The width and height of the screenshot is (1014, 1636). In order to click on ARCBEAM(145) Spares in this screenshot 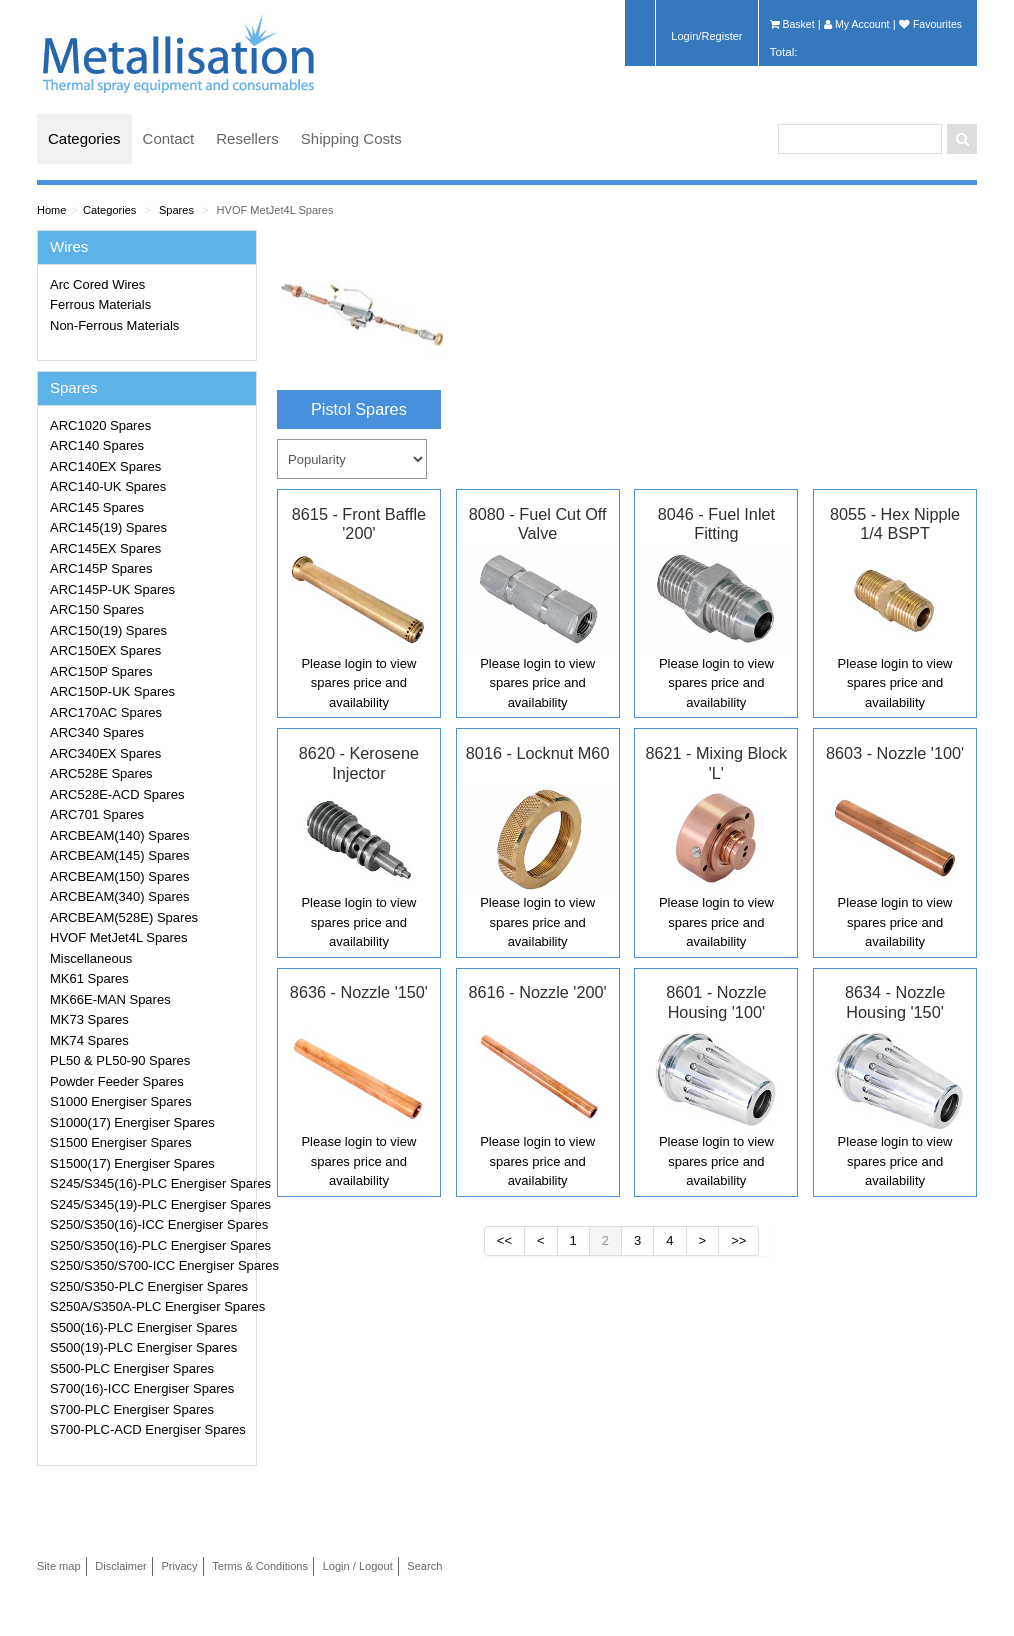, I will do `click(119, 855)`.